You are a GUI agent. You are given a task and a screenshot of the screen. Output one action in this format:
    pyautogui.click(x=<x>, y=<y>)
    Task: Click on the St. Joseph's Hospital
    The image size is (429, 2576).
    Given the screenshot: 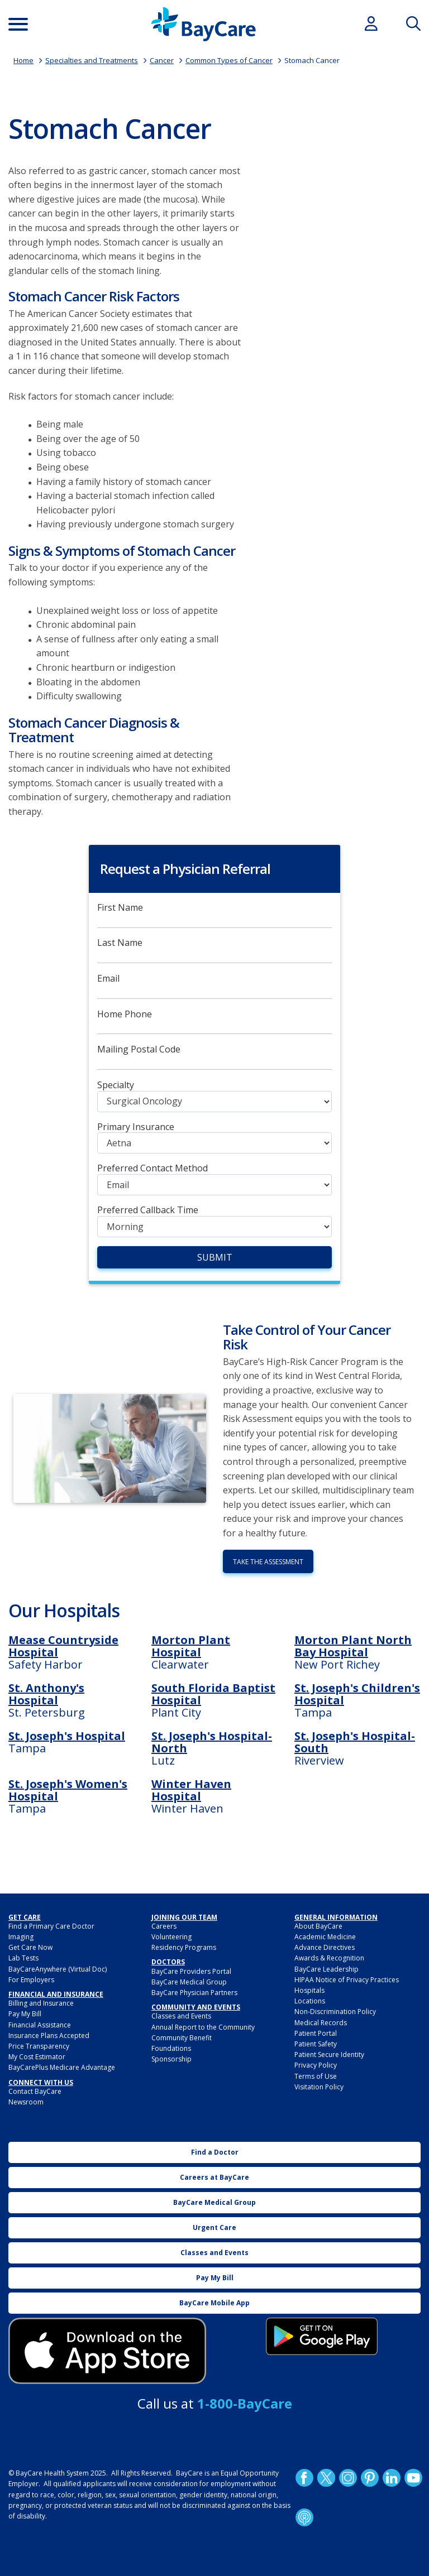 What is the action you would take?
    pyautogui.click(x=66, y=1735)
    